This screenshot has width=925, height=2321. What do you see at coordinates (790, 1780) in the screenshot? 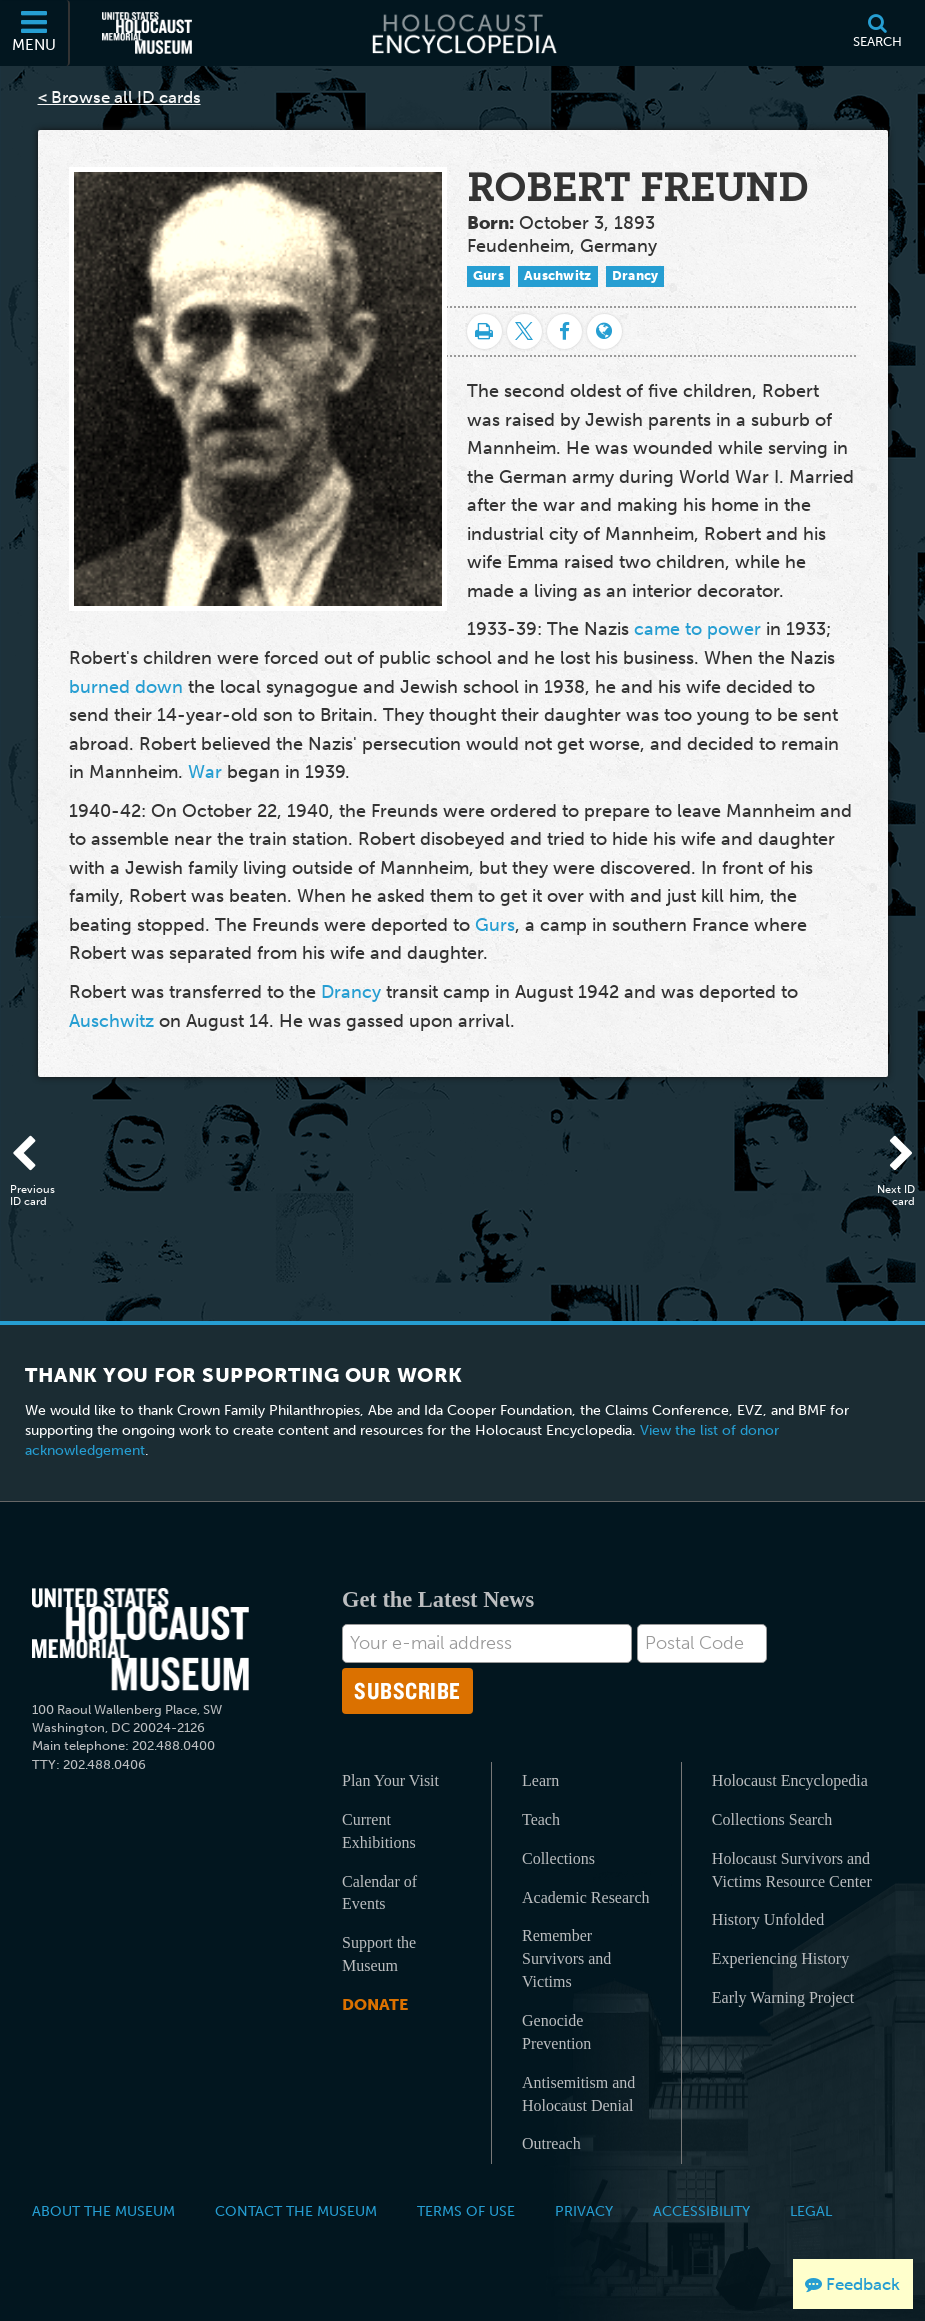
I see `Holocaust Encyclopedia` at bounding box center [790, 1780].